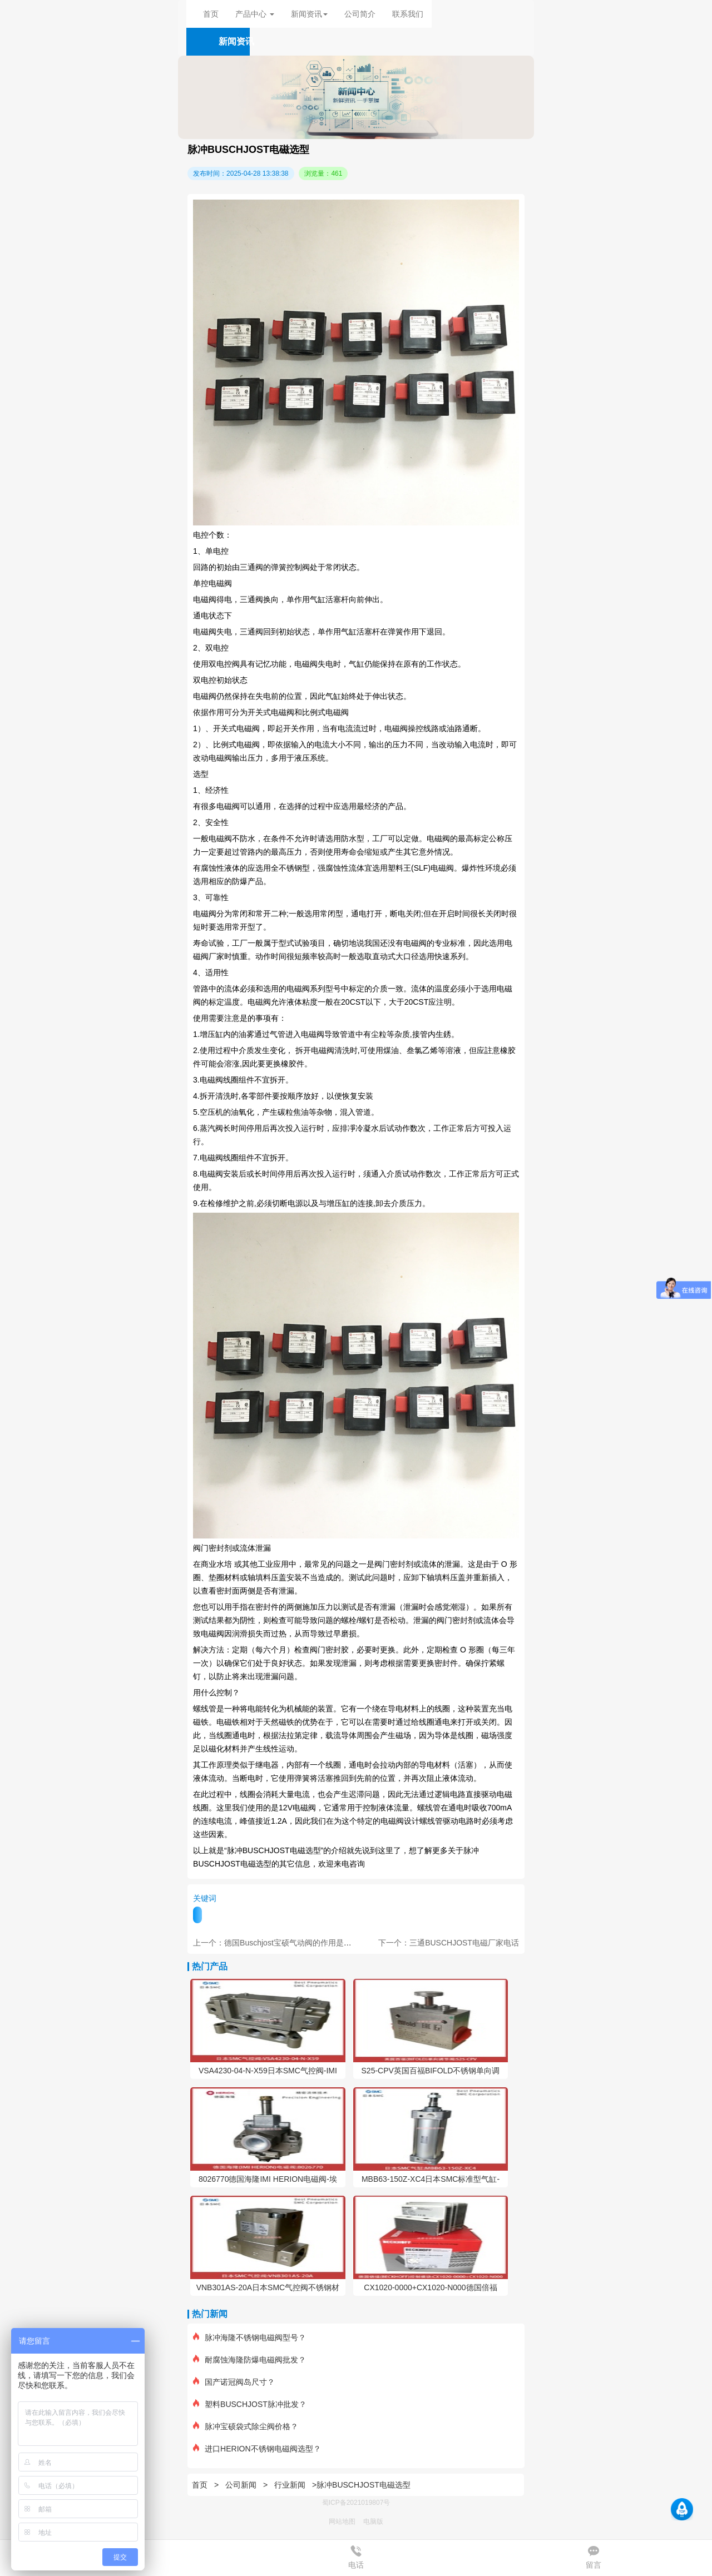  Describe the element at coordinates (359, 13) in the screenshot. I see `公司简介` at that location.